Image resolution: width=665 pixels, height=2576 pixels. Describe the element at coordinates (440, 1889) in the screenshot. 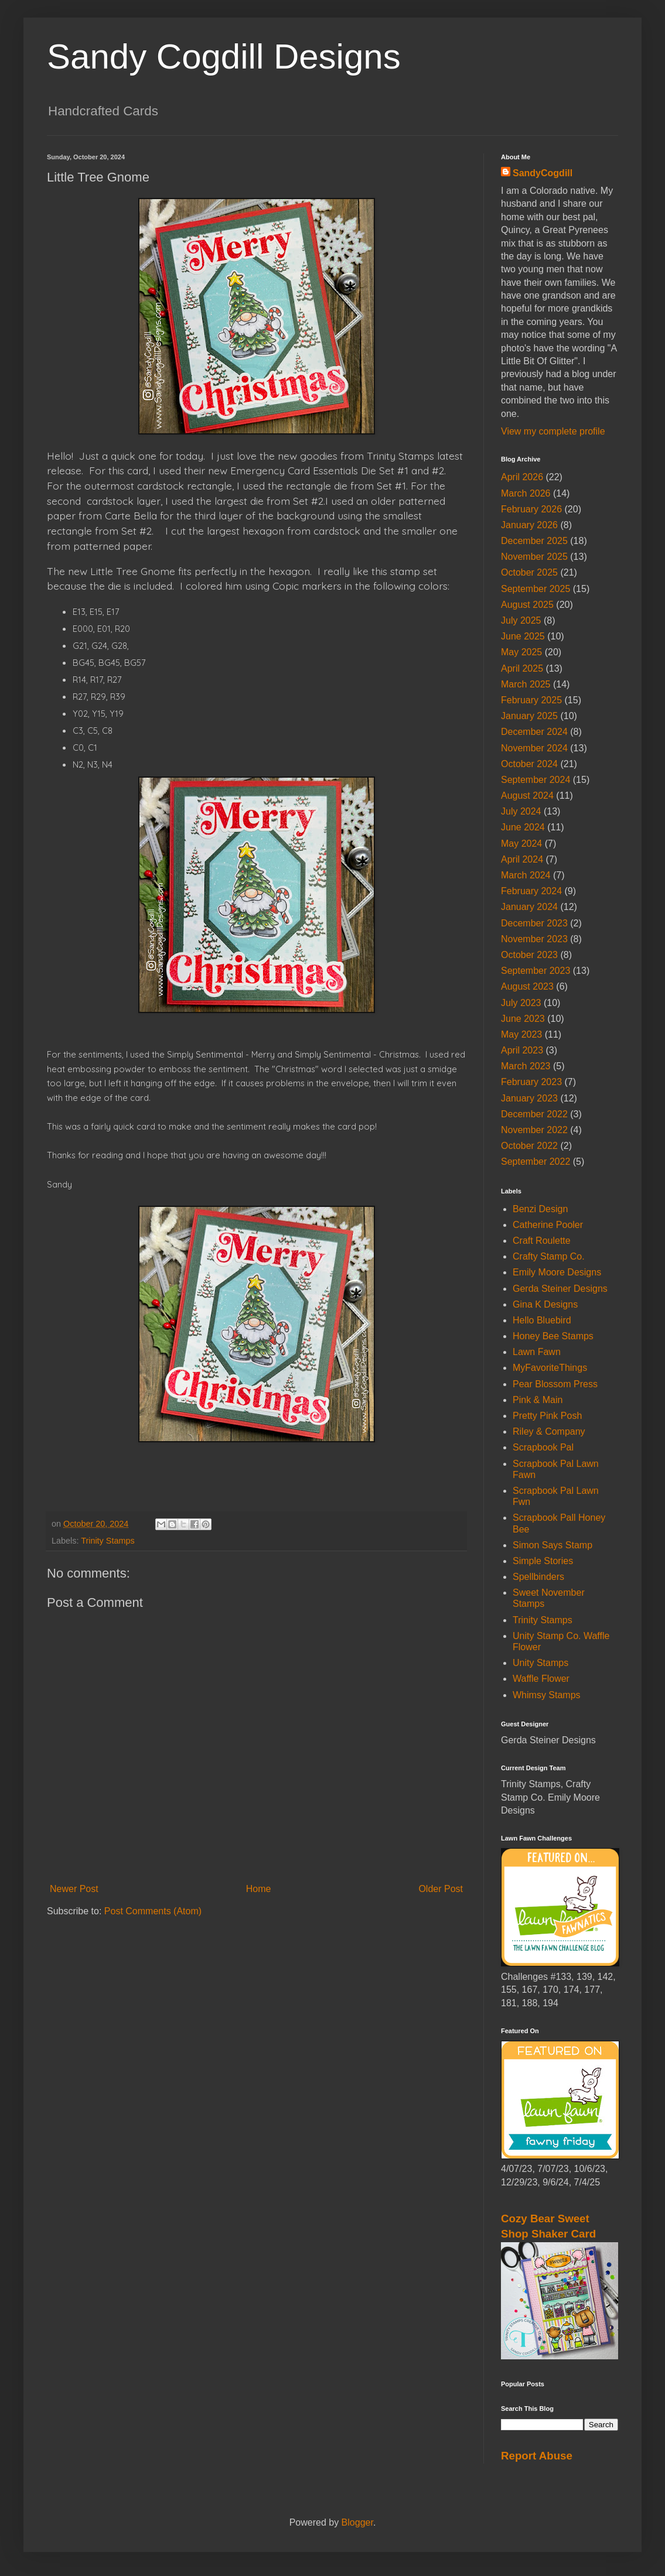

I see `Older Post` at that location.